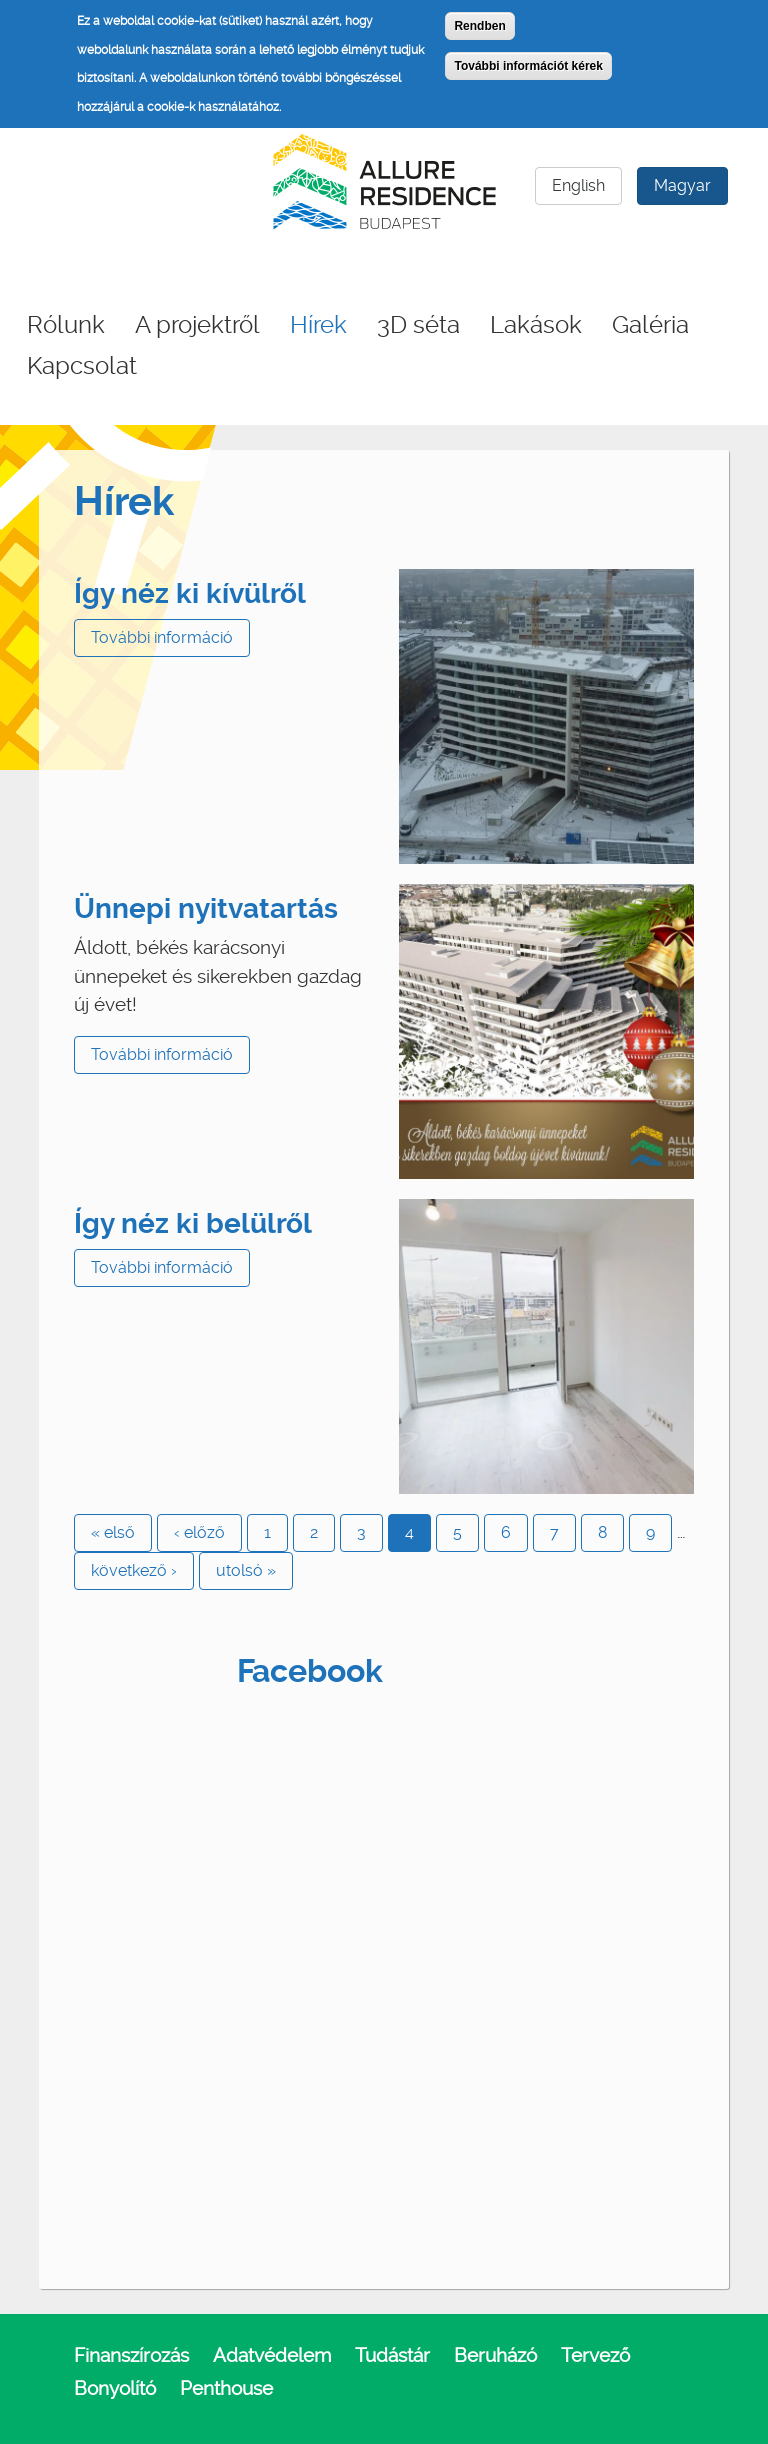 This screenshot has height=2444, width=768. What do you see at coordinates (479, 26) in the screenshot?
I see `Rendben` at bounding box center [479, 26].